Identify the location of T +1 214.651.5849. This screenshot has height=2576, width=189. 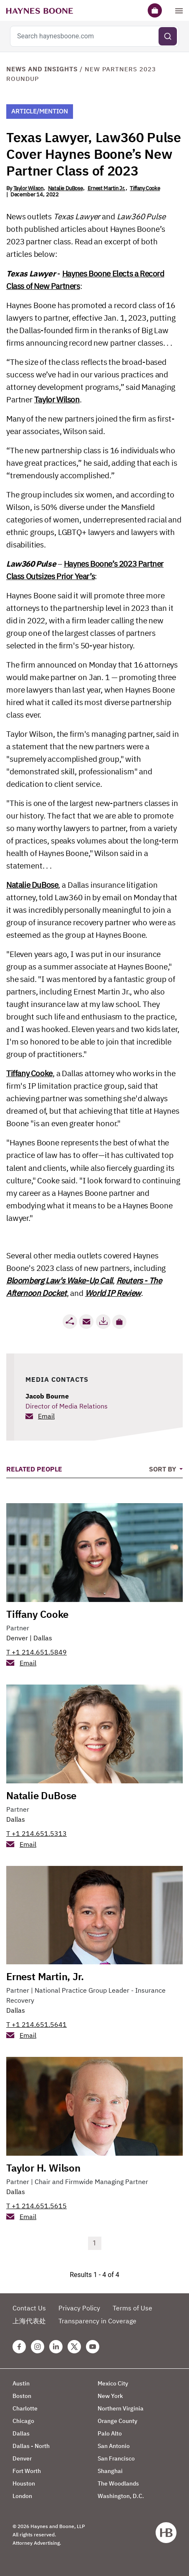
(36, 1652).